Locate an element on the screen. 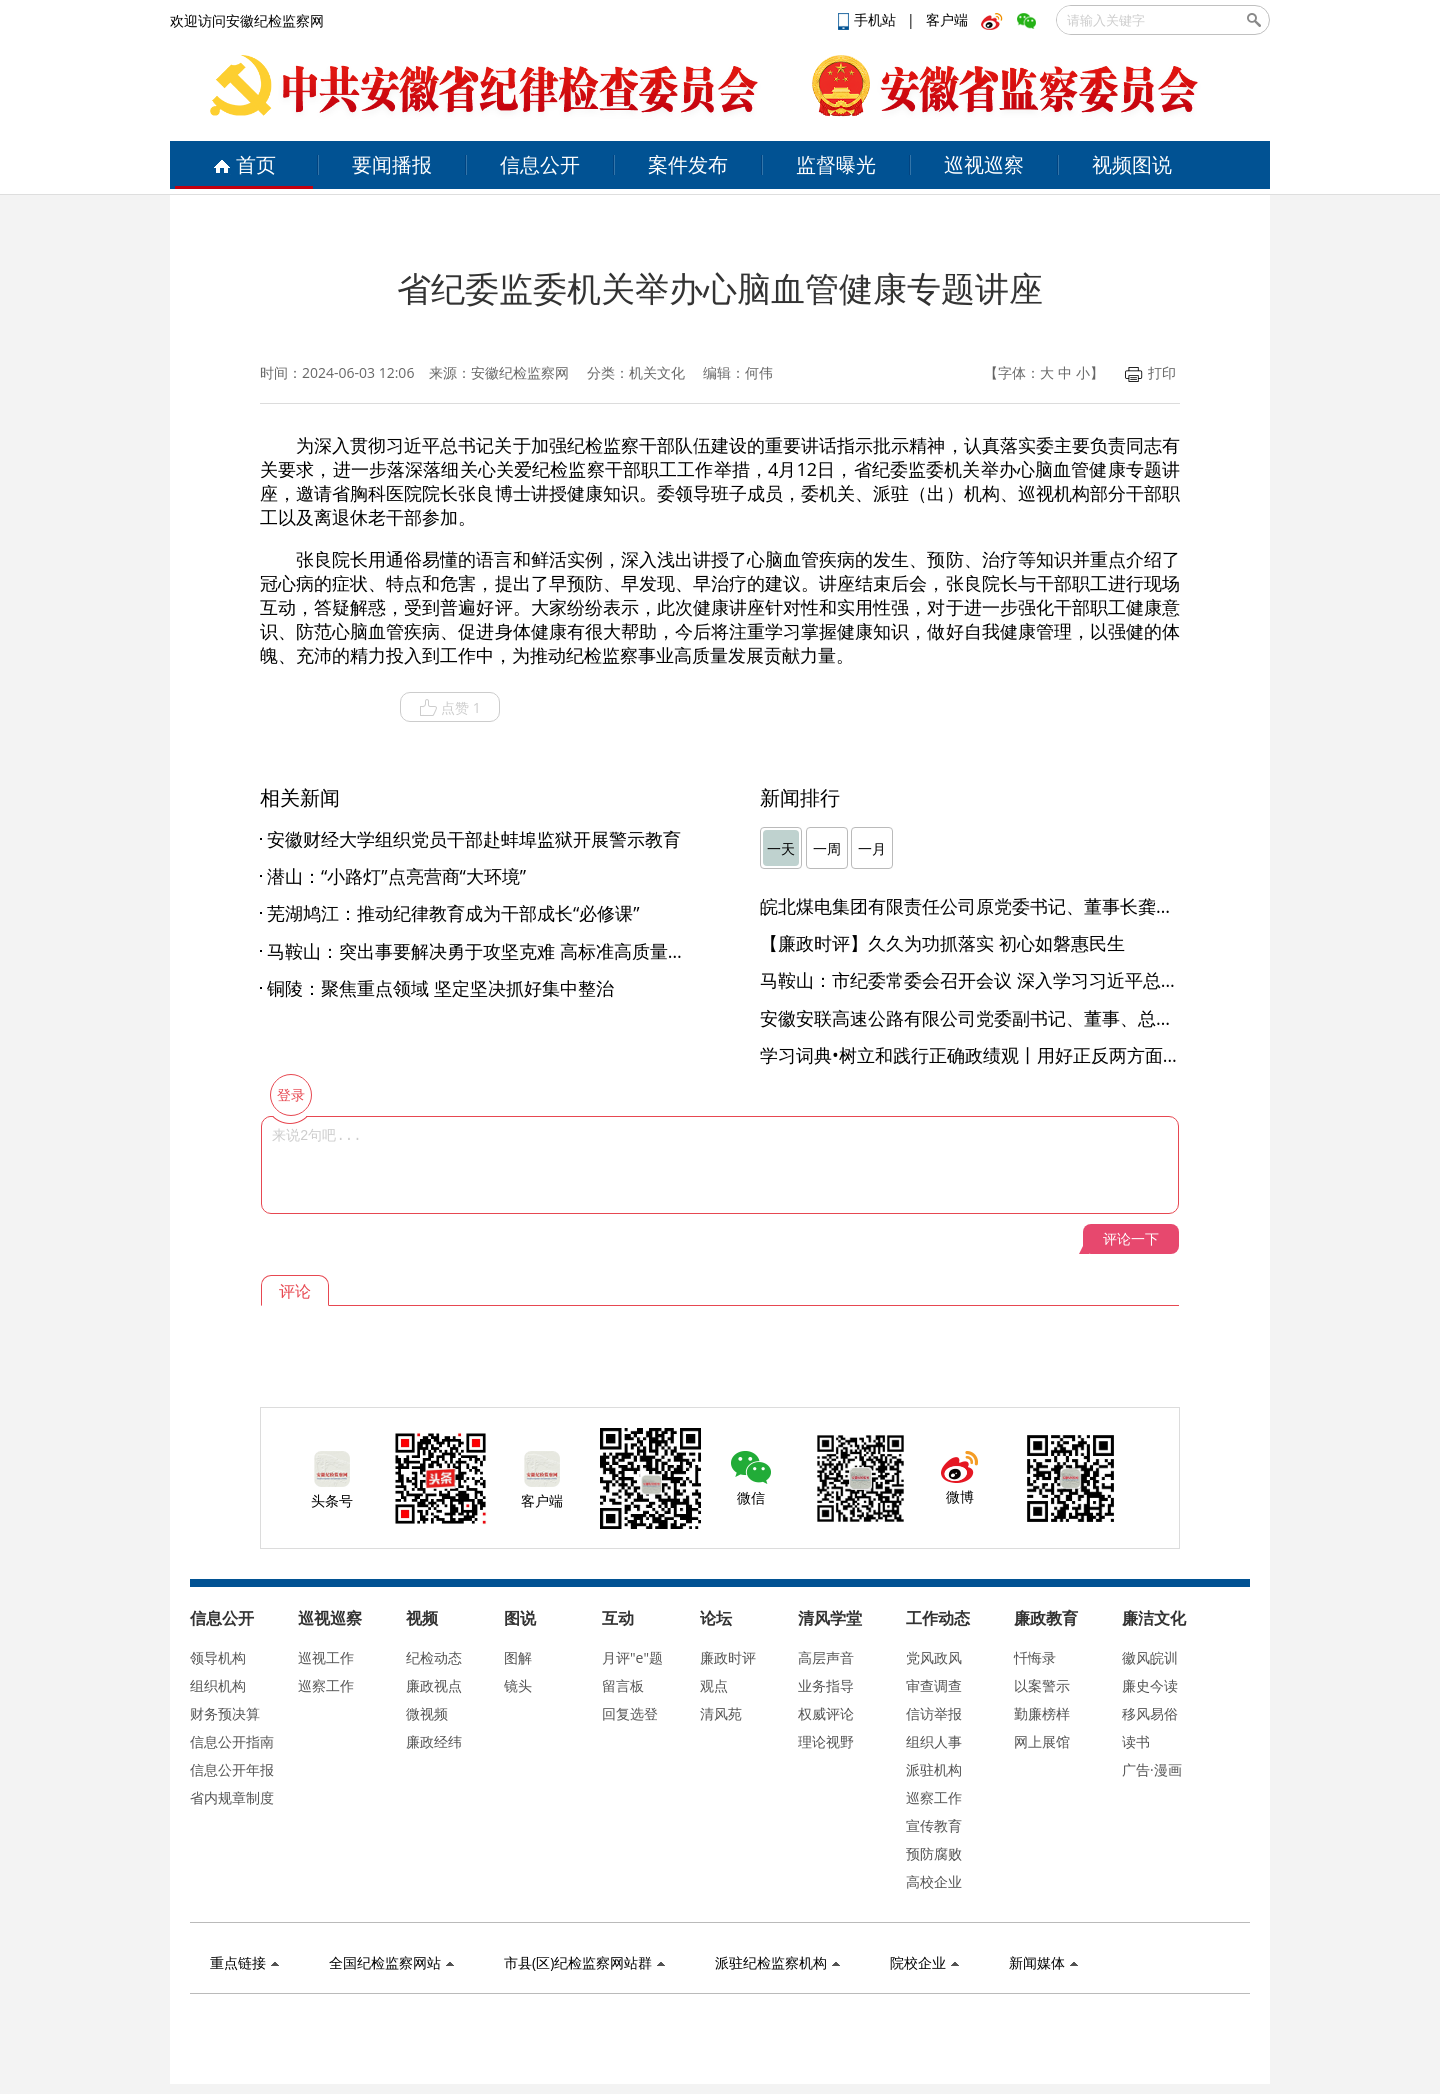  客户端 is located at coordinates (947, 19).